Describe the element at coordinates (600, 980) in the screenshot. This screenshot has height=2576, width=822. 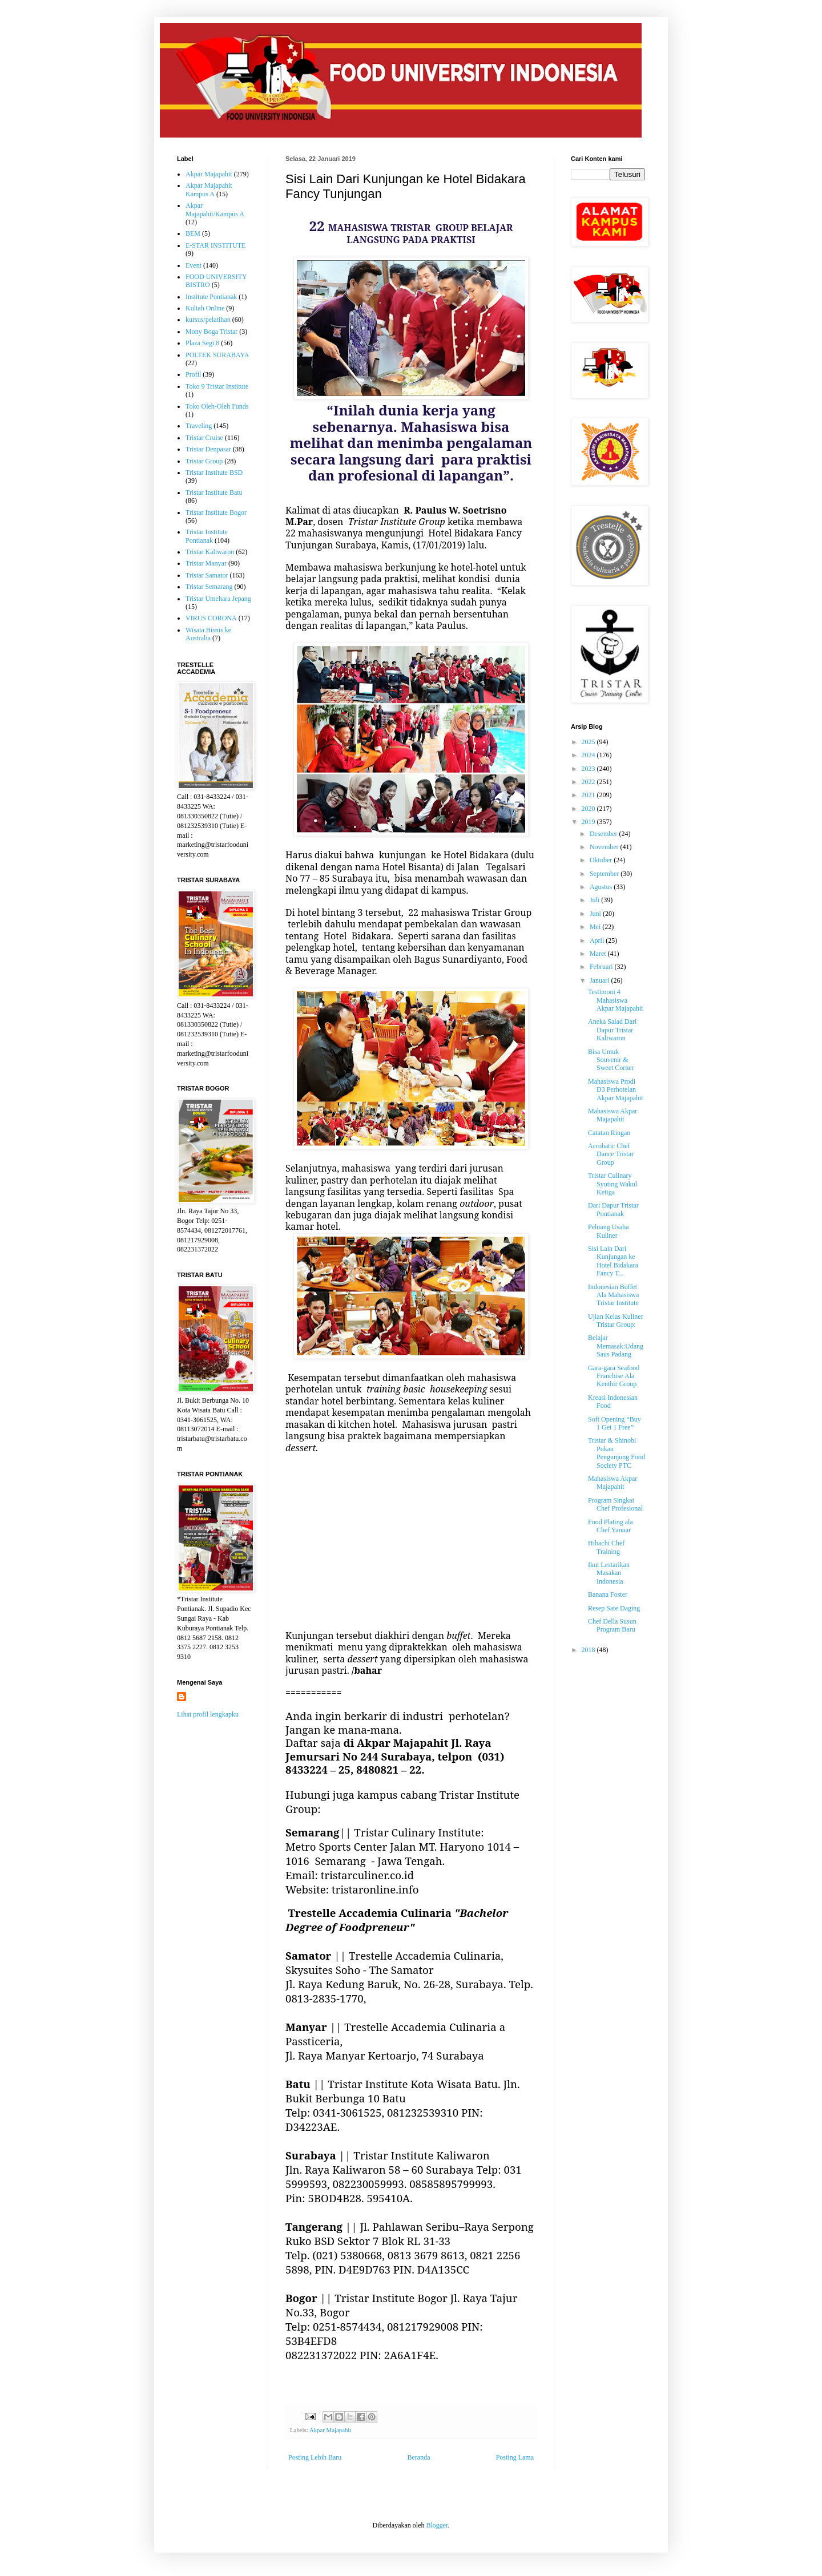
I see `Januari` at that location.